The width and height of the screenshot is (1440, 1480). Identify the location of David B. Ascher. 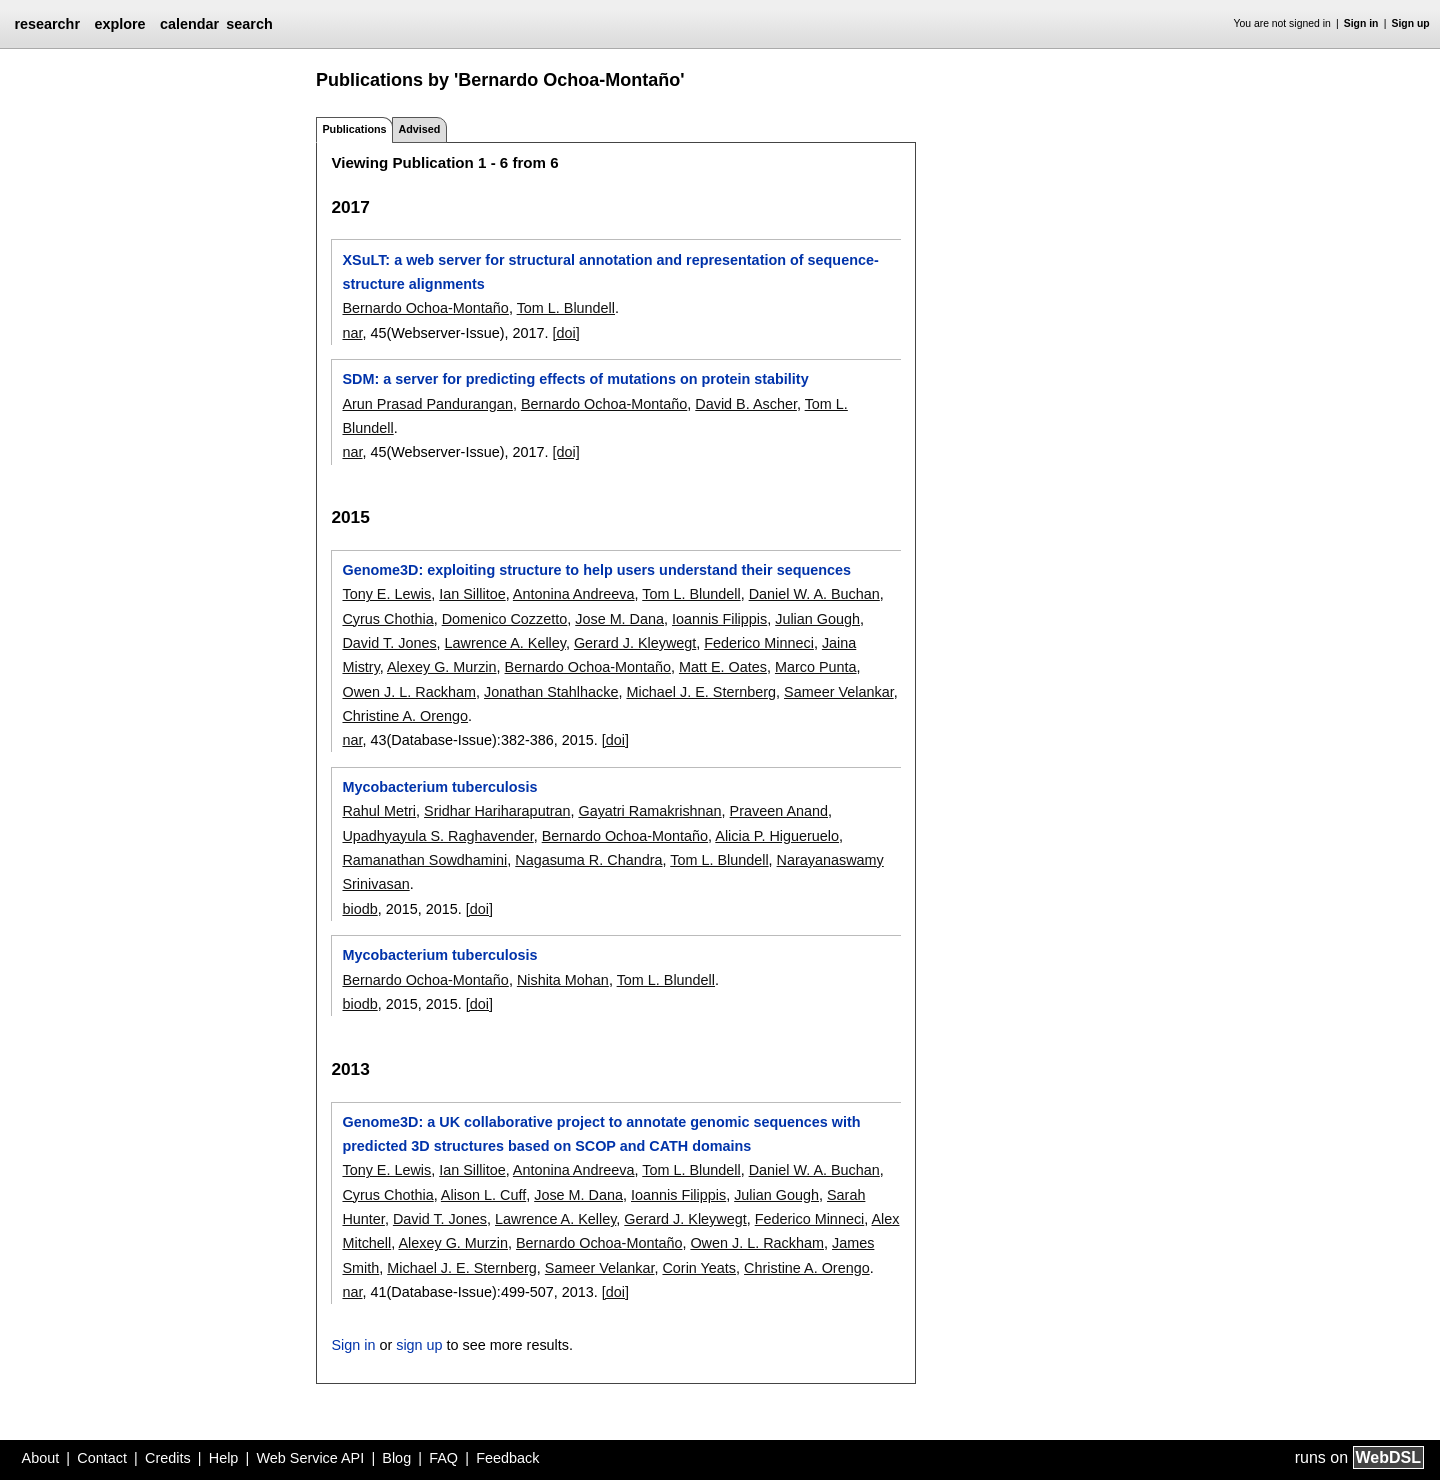
(746, 404).